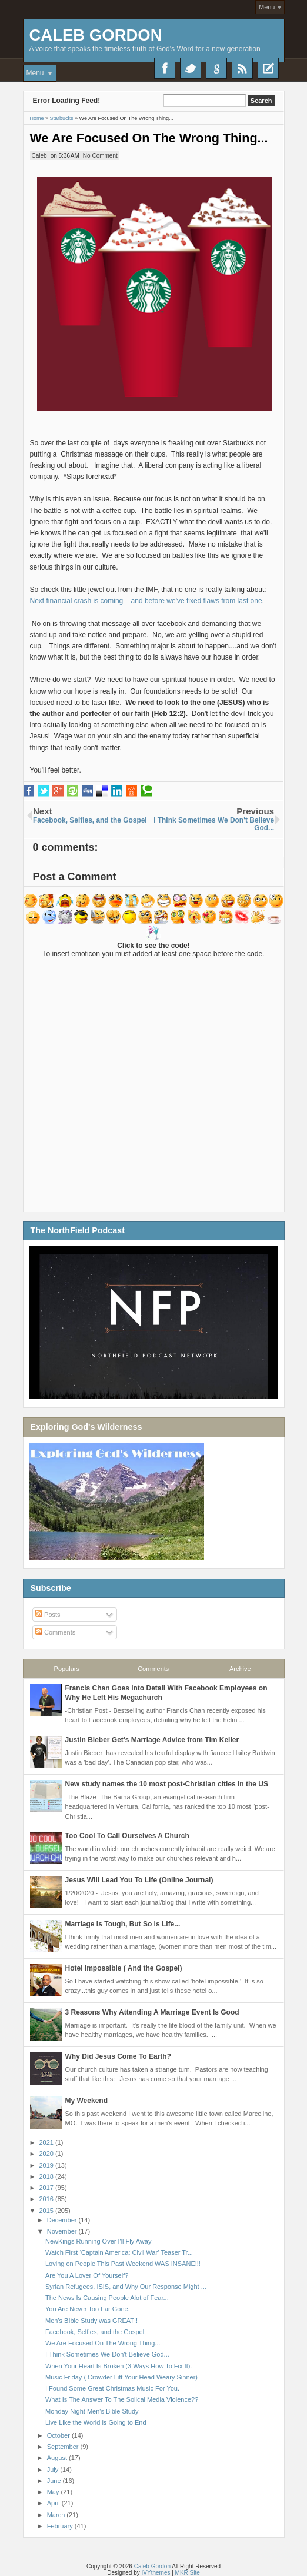  What do you see at coordinates (95, 35) in the screenshot?
I see `Caleb Gordon` at bounding box center [95, 35].